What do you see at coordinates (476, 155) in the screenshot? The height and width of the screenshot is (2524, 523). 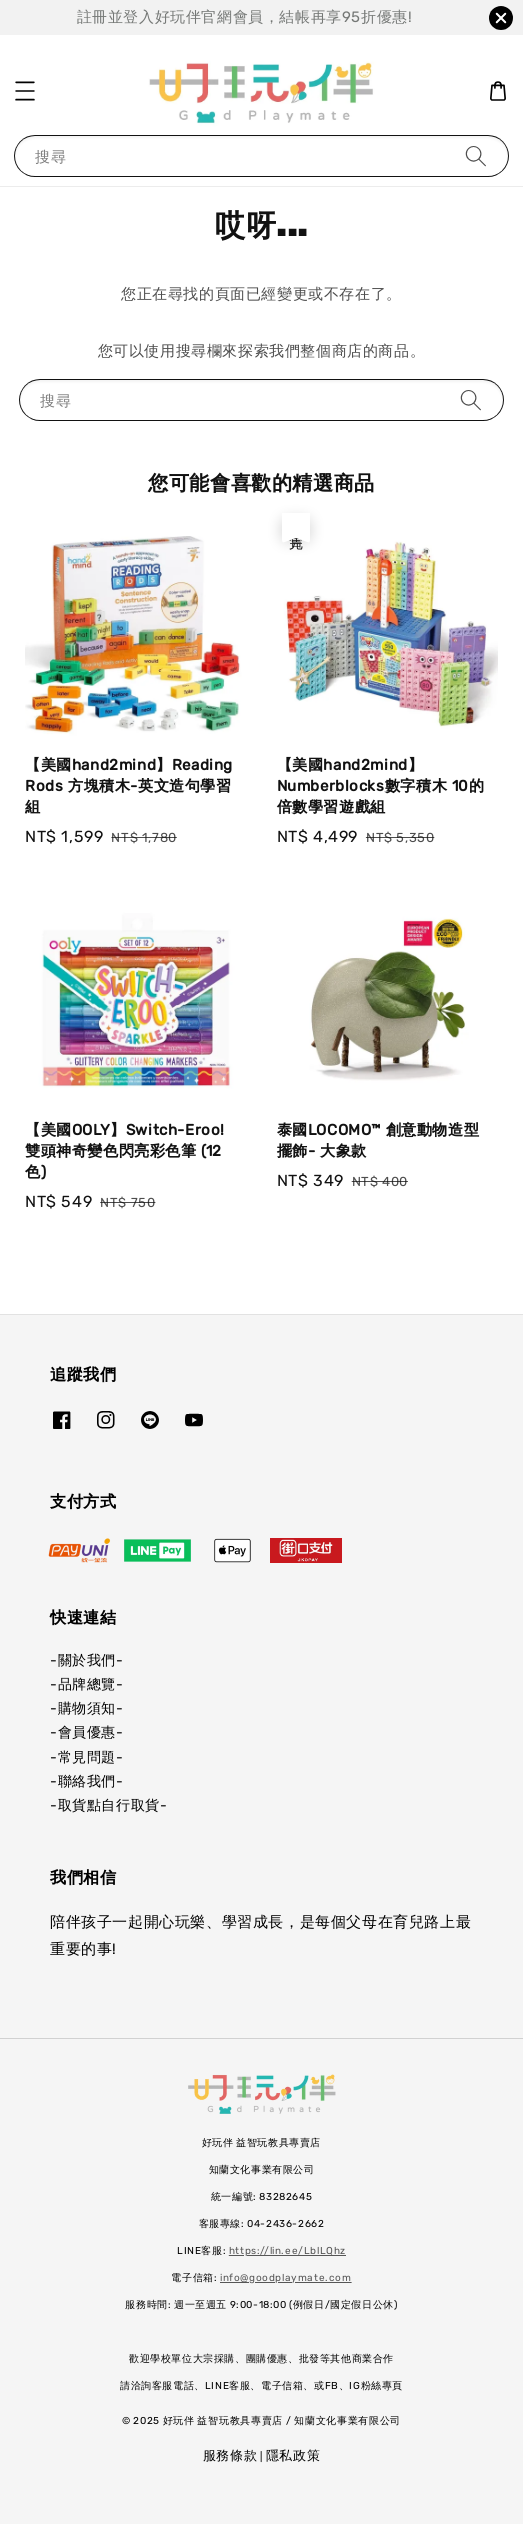 I see `[搜尋]` at bounding box center [476, 155].